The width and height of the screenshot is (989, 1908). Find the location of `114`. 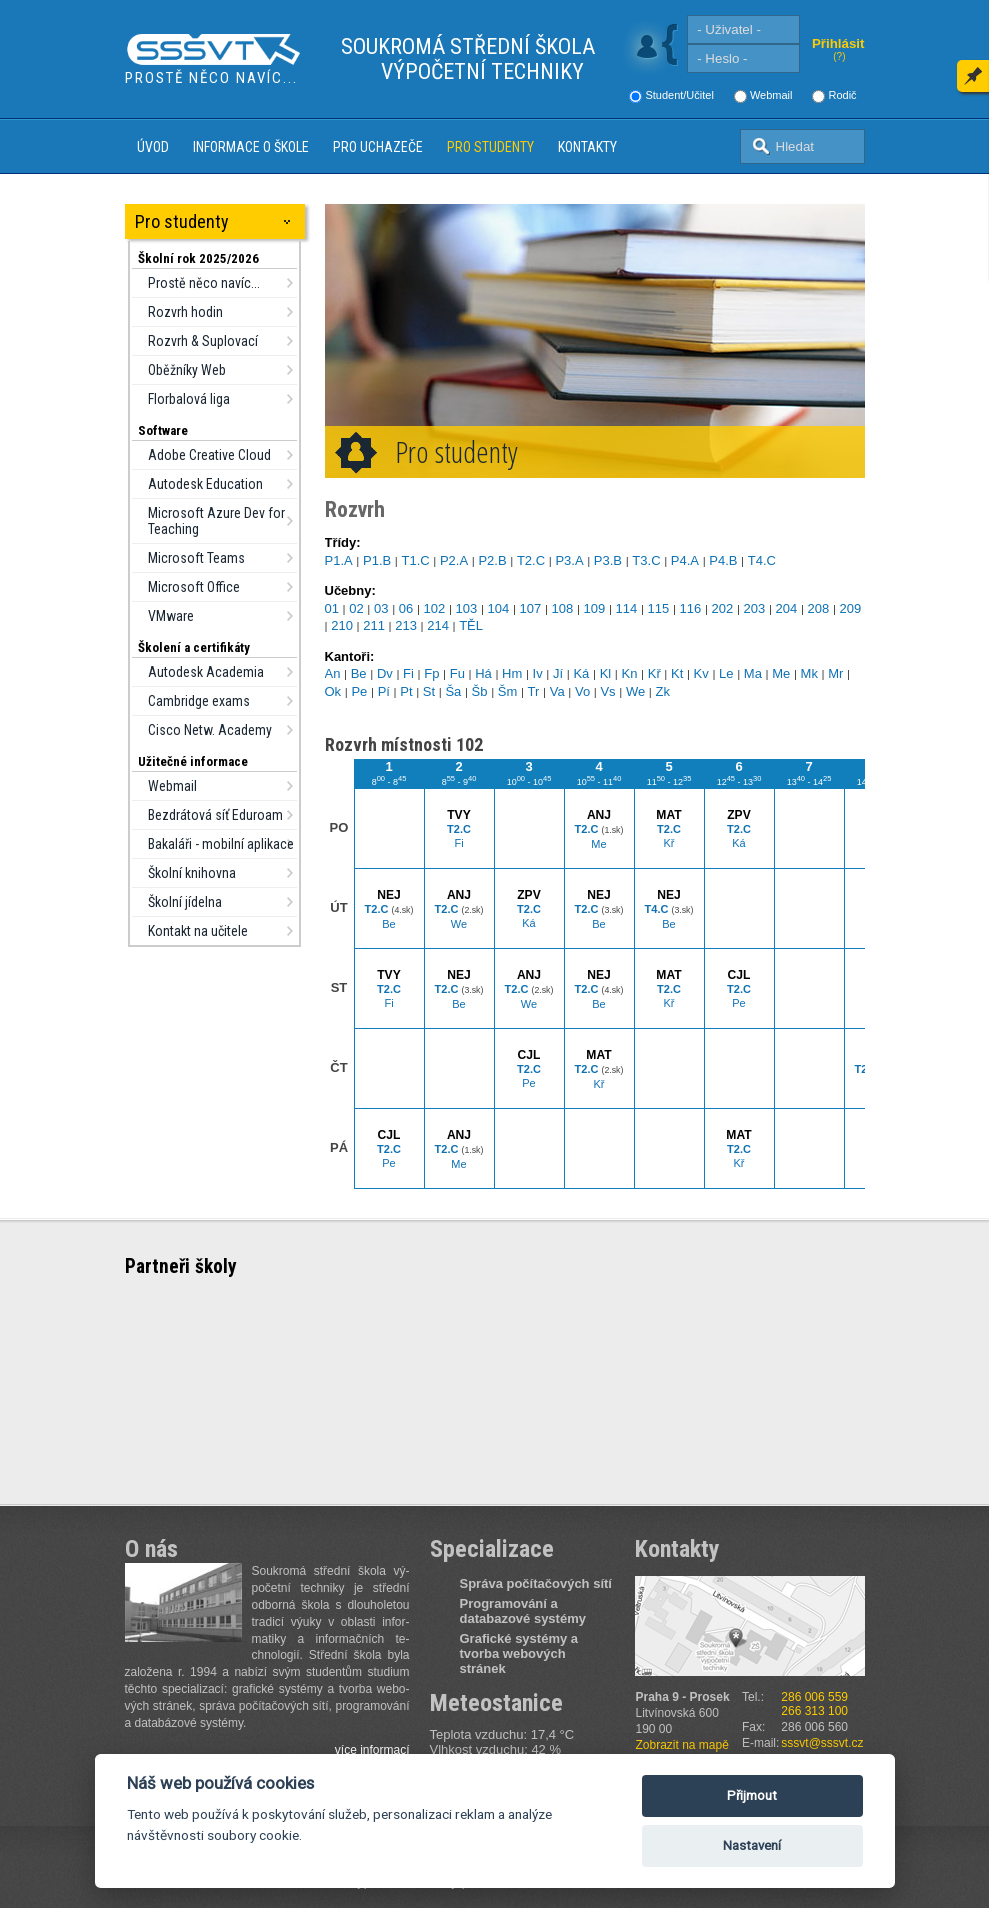

114 is located at coordinates (627, 608).